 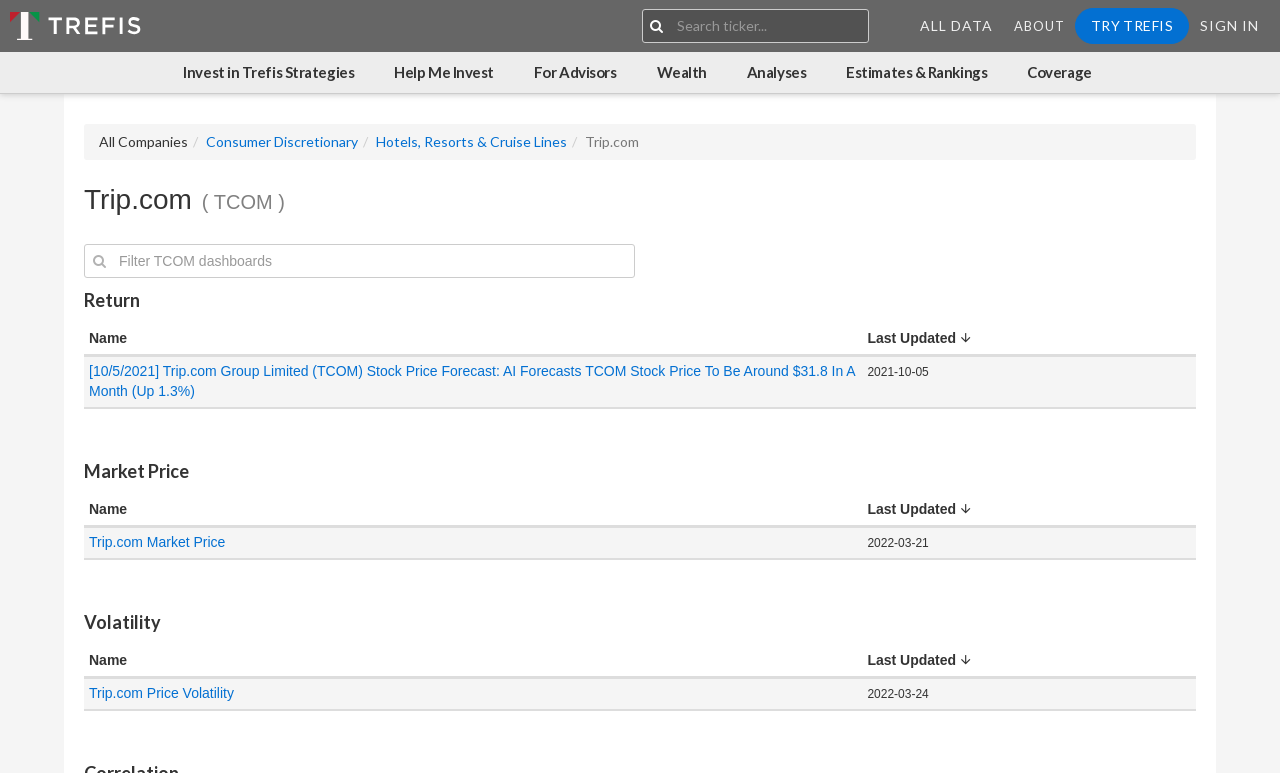 What do you see at coordinates (956, 25) in the screenshot?
I see `All Data` at bounding box center [956, 25].